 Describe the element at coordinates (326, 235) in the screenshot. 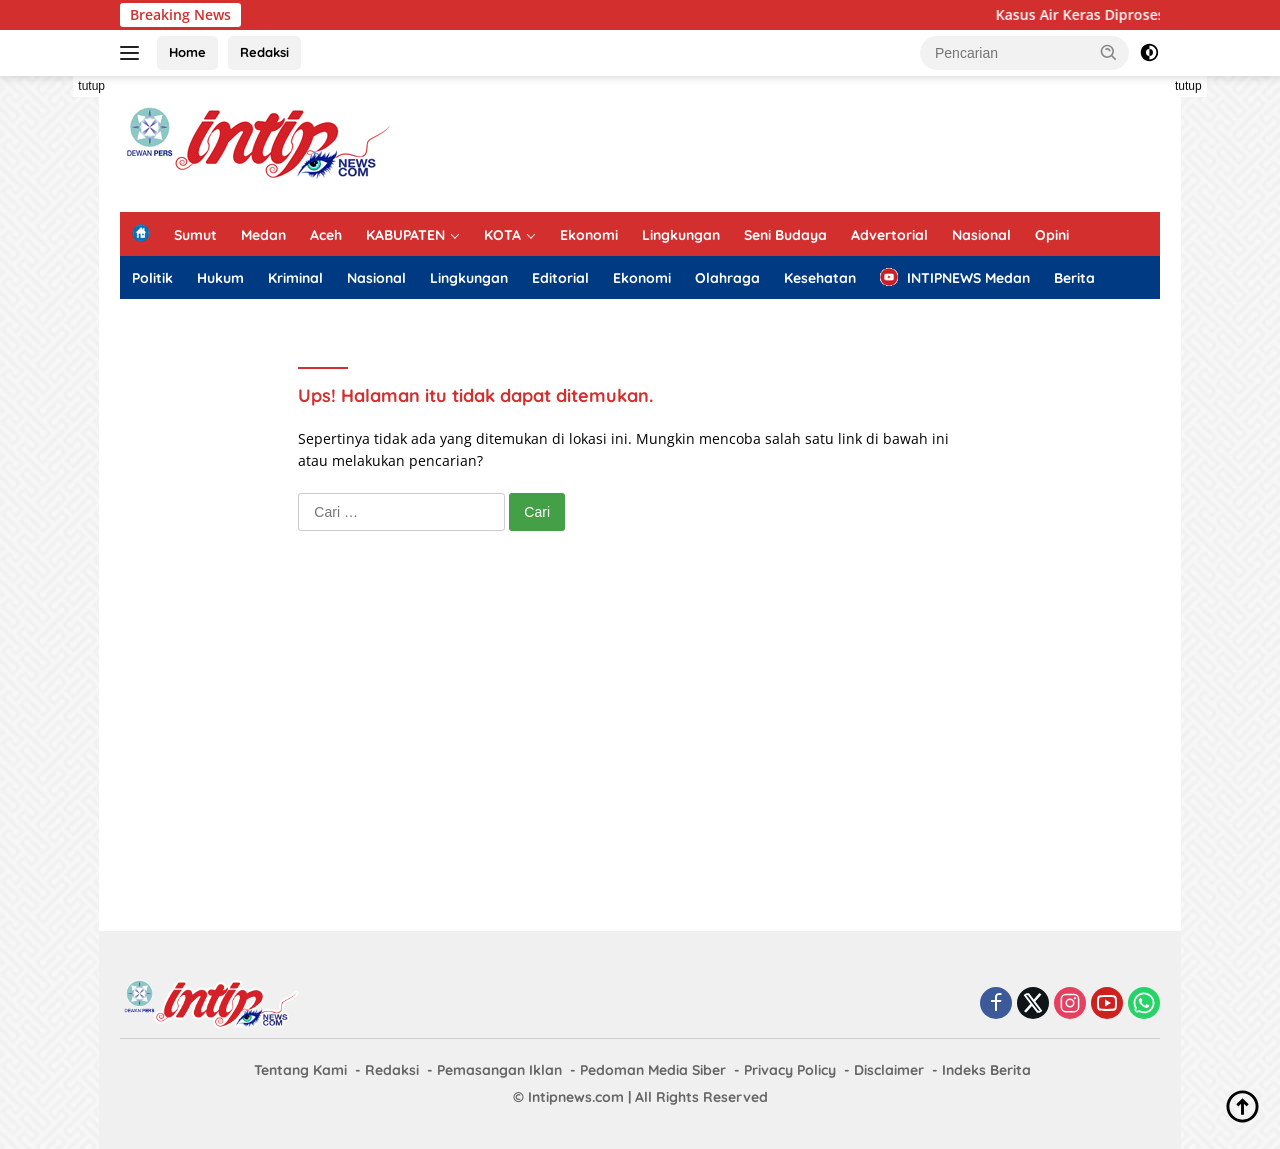

I see `Aceh` at that location.